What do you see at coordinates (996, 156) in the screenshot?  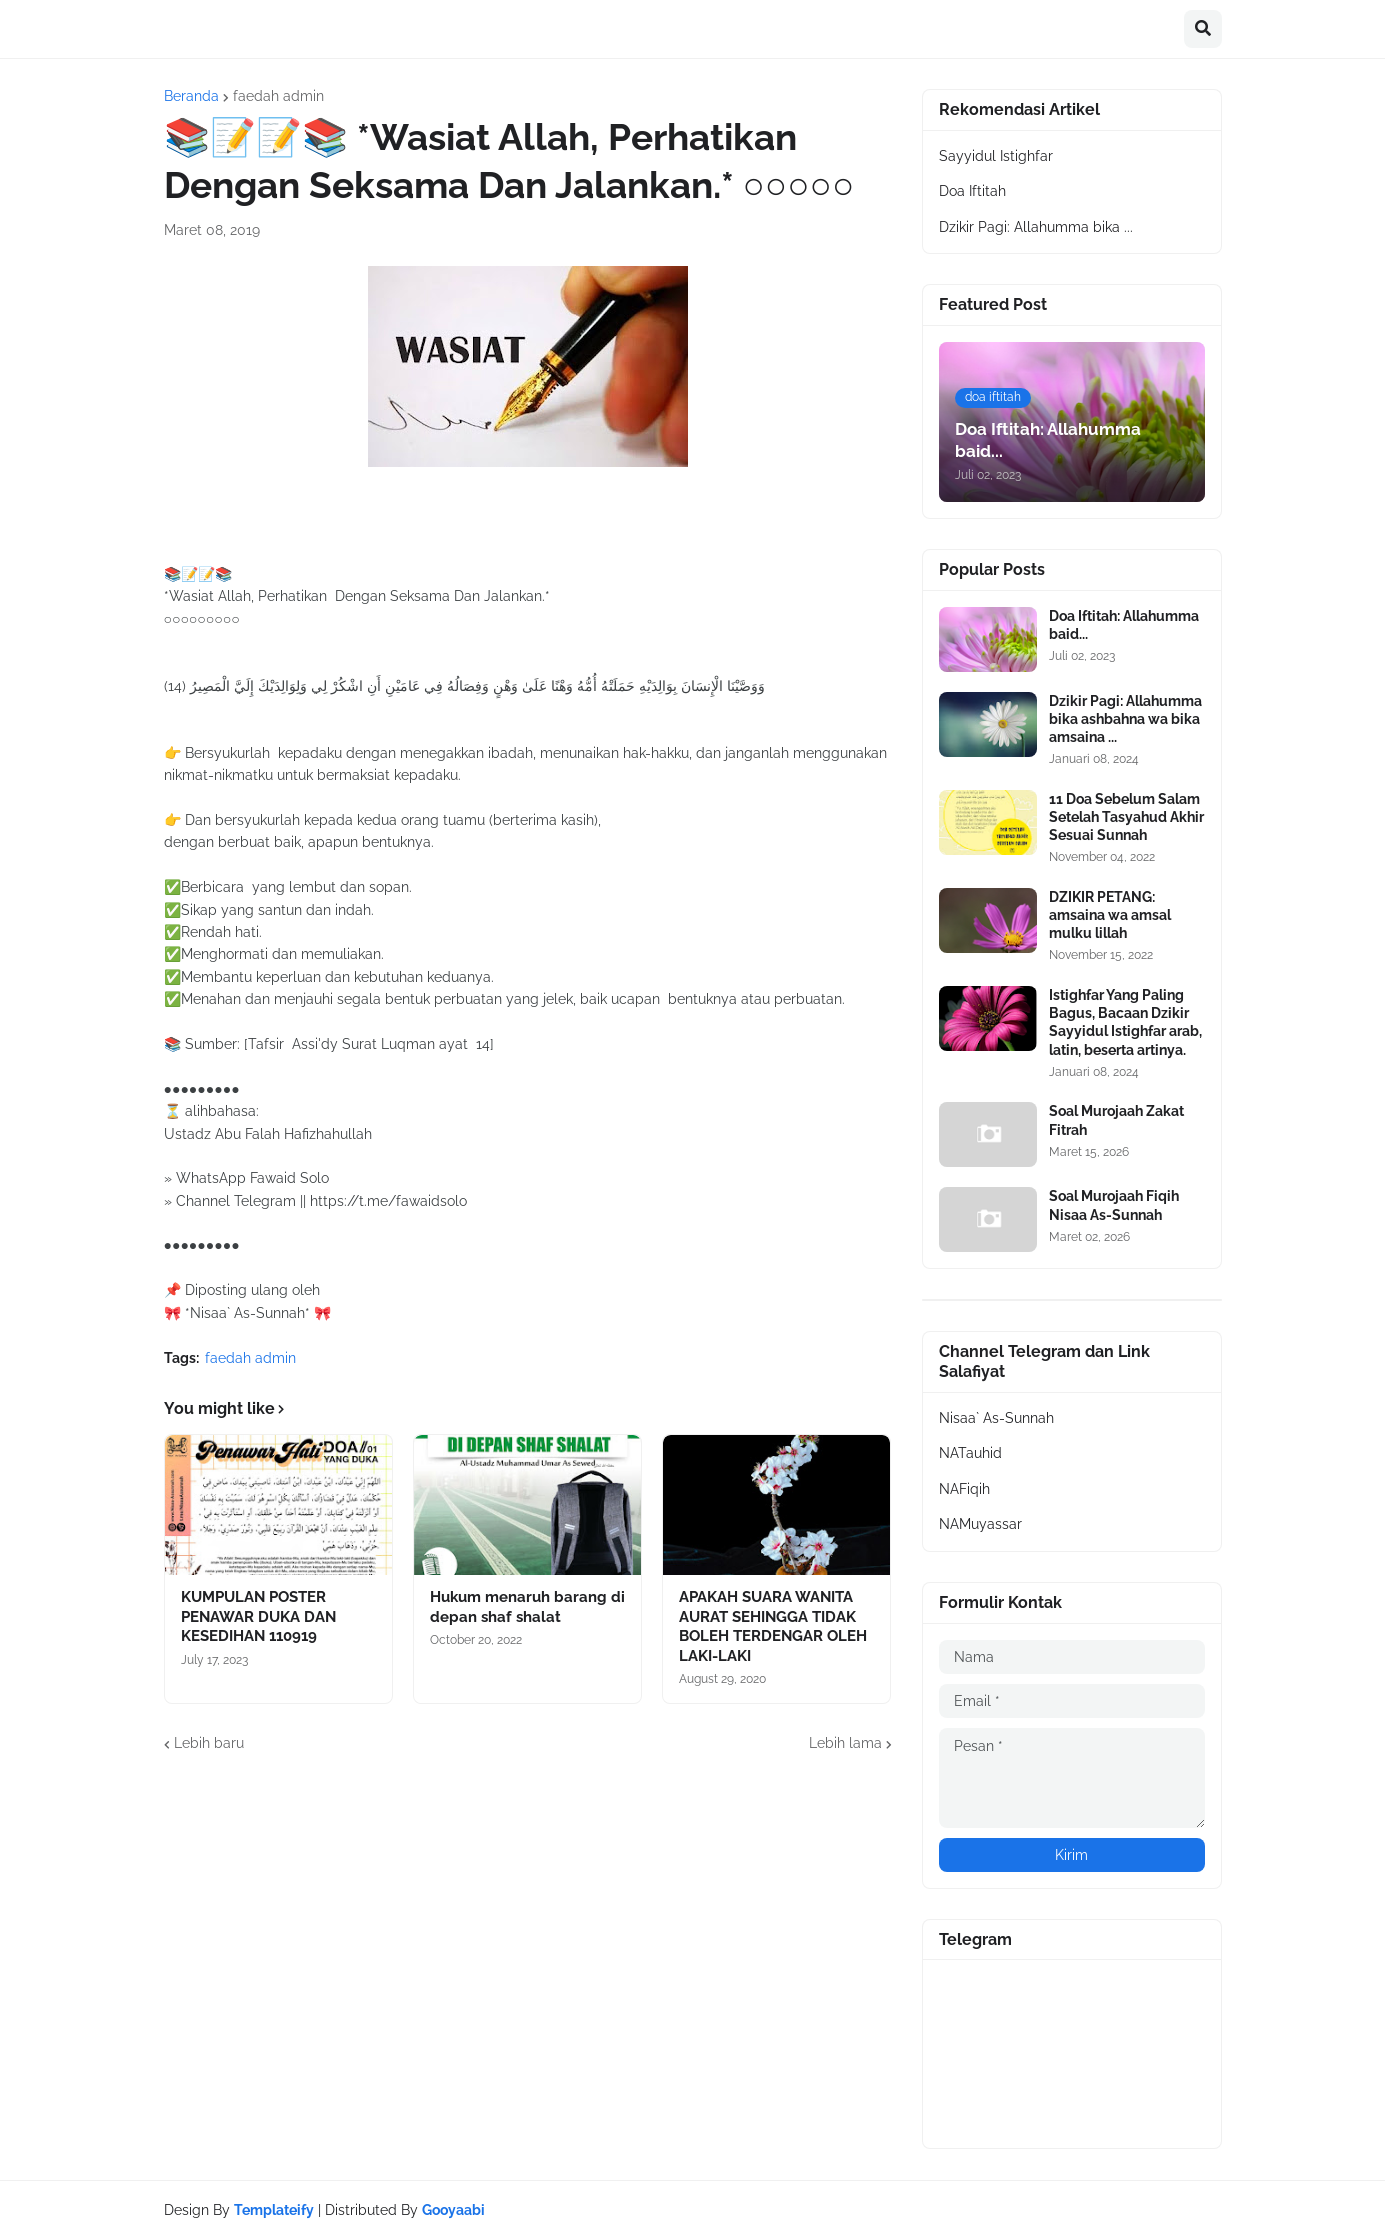 I see `Sayyidul Istighfar` at bounding box center [996, 156].